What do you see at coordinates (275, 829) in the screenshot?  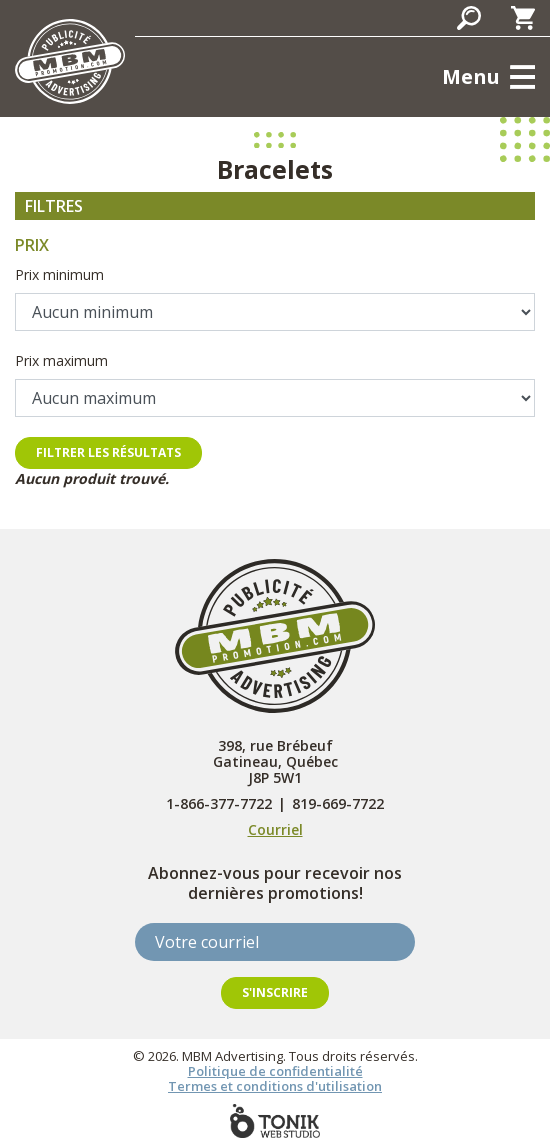 I see `Courriel` at bounding box center [275, 829].